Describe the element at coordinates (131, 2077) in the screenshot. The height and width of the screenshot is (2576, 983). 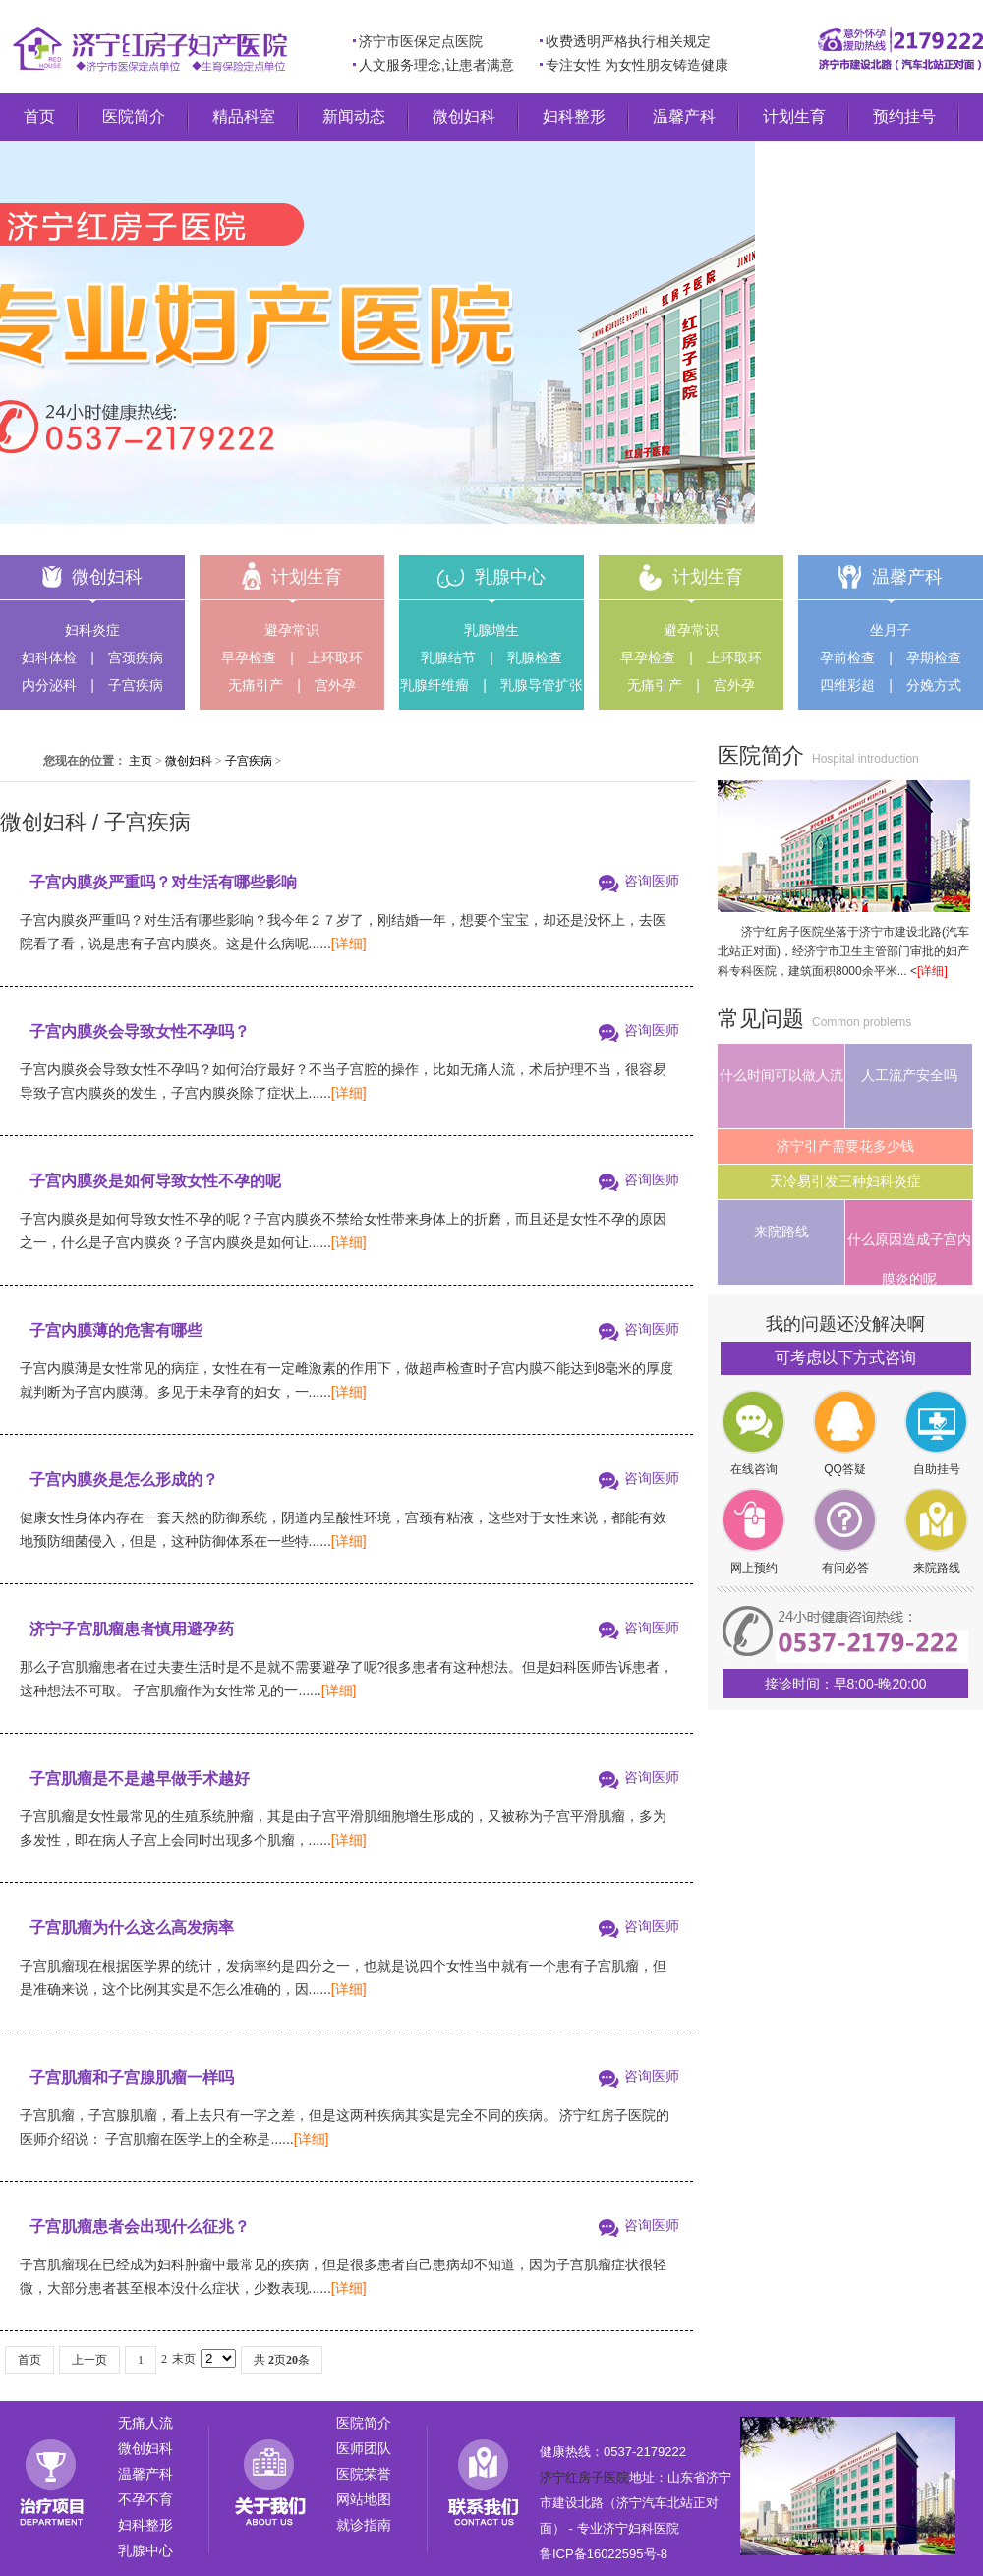
I see `子宫肌瘤和子宫腺肌瘤一样吗` at that location.